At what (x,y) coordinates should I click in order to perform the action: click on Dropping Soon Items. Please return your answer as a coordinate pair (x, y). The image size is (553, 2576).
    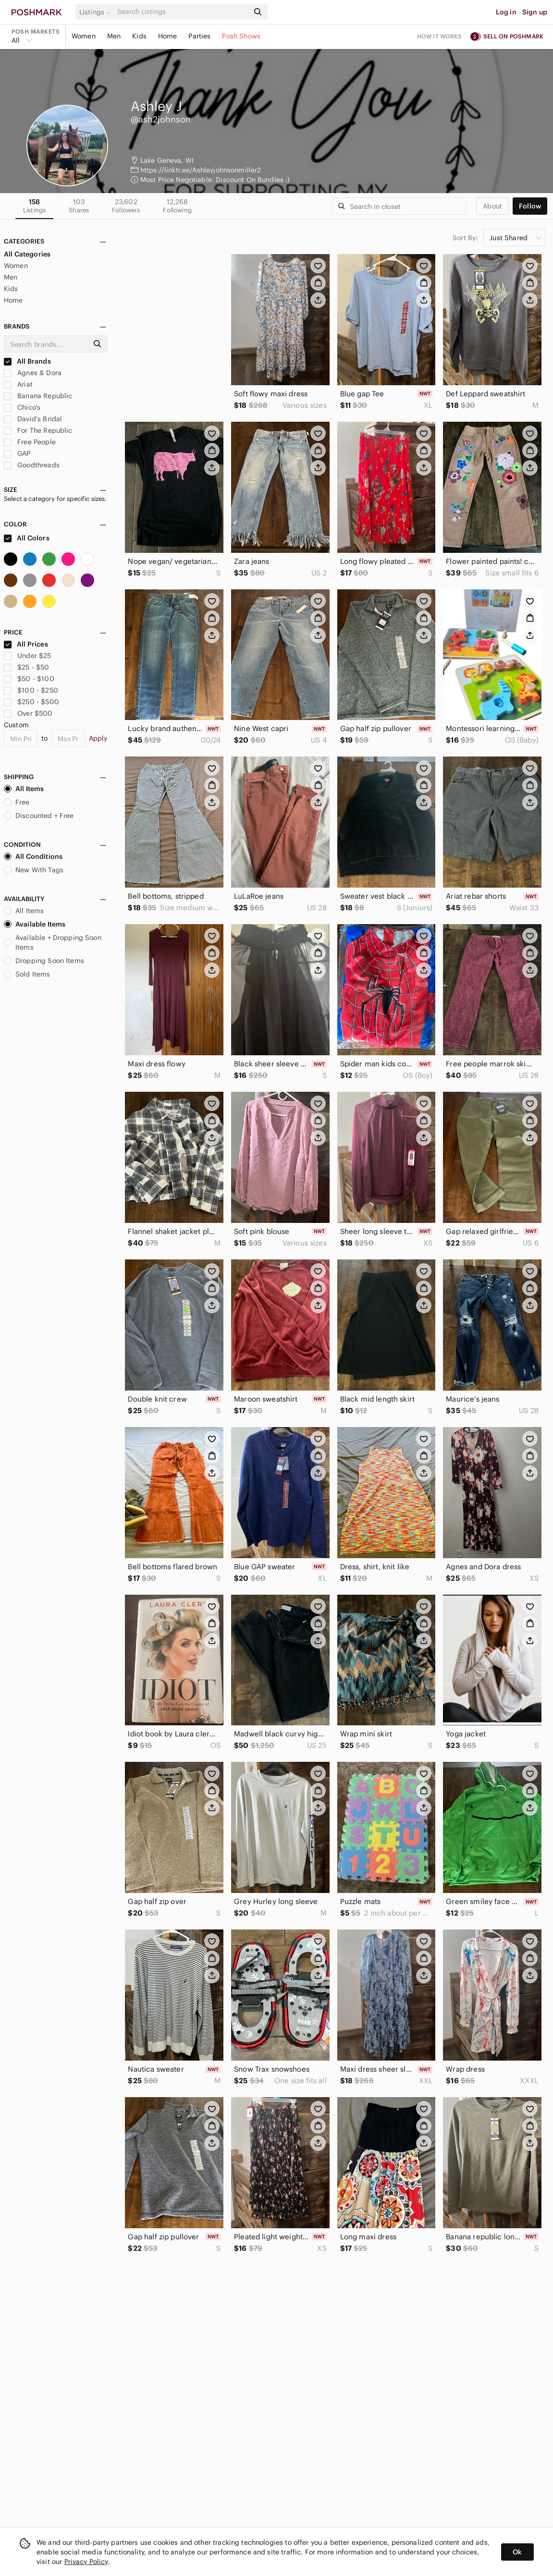
    Looking at the image, I should click on (44, 960).